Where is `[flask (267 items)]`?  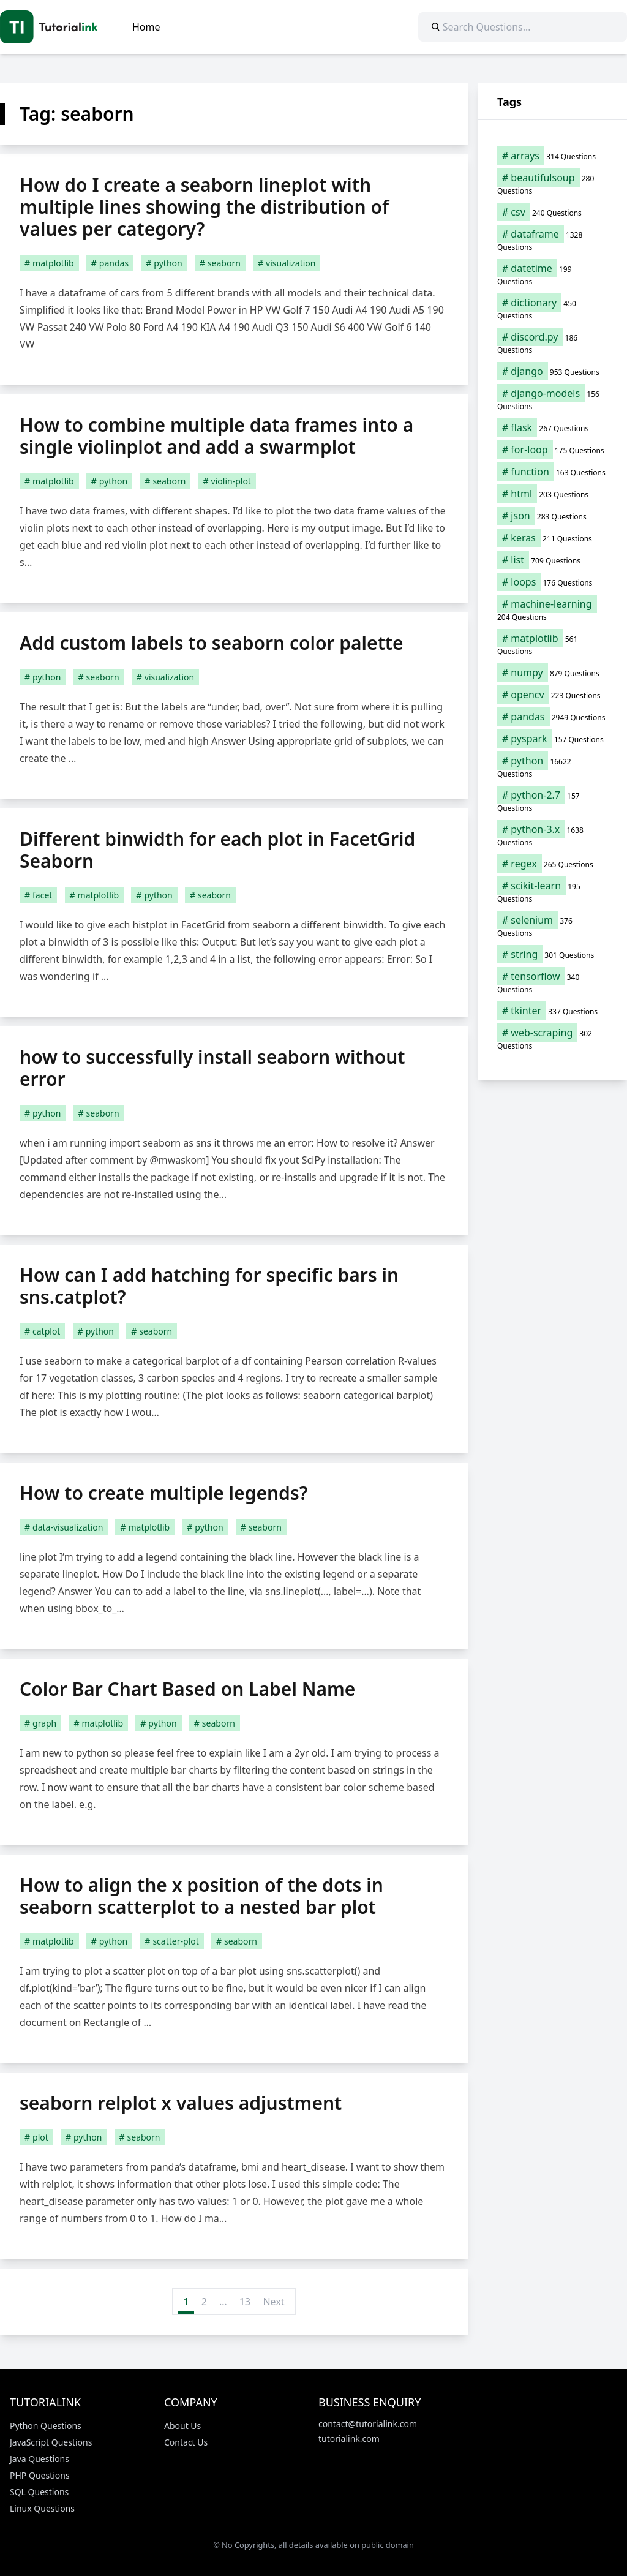 [flask (267 items)] is located at coordinates (552, 427).